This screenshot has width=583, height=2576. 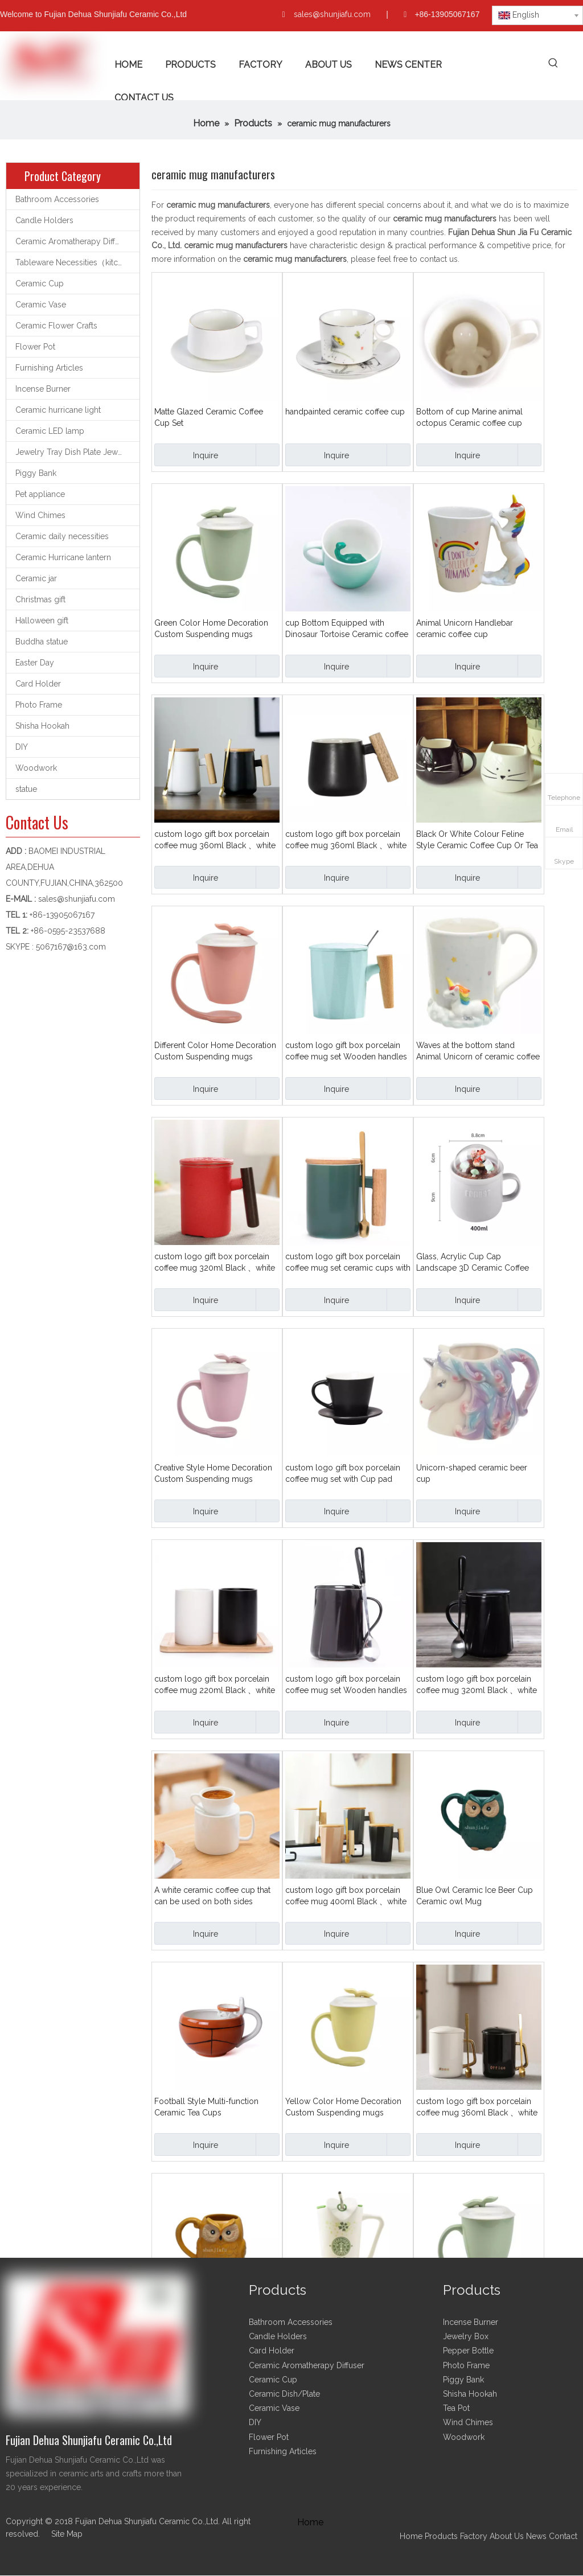 I want to click on Jewelry Tray Dish Plate Jewelry support, so click(x=77, y=452).